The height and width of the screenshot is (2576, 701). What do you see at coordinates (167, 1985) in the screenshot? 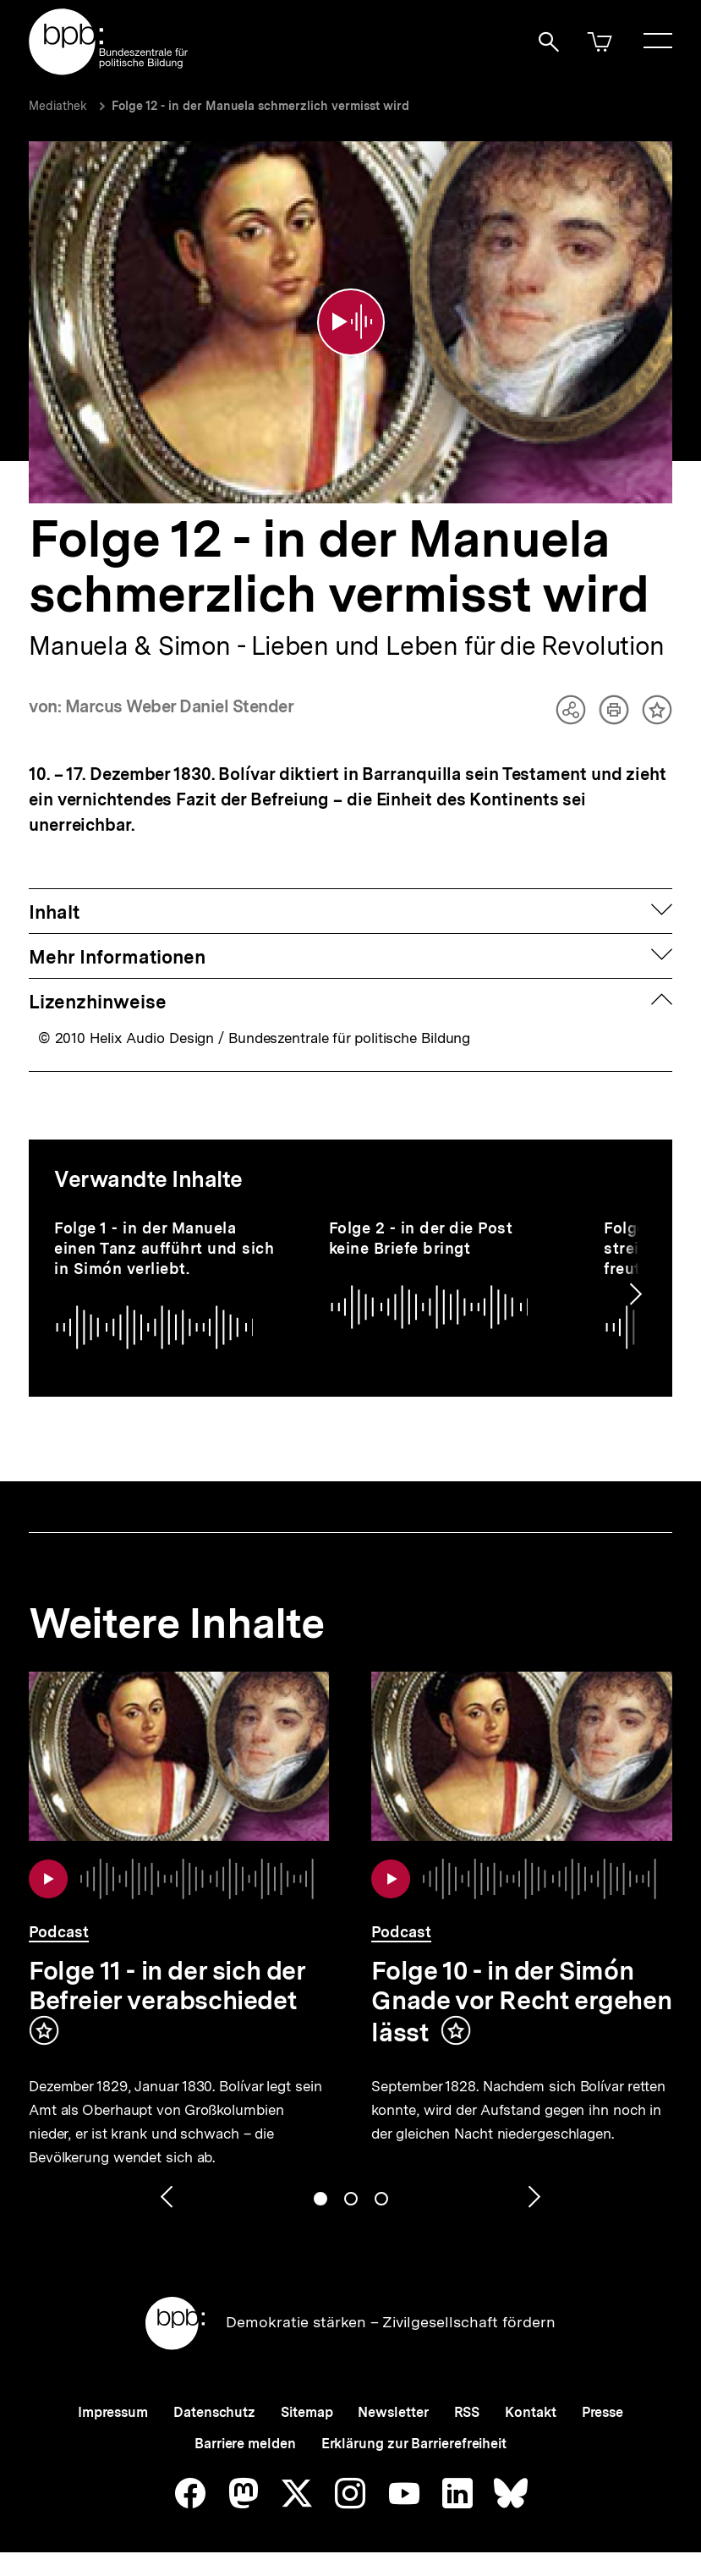
I see `Folge 11 - in der sich der Befreier verabschiedet` at bounding box center [167, 1985].